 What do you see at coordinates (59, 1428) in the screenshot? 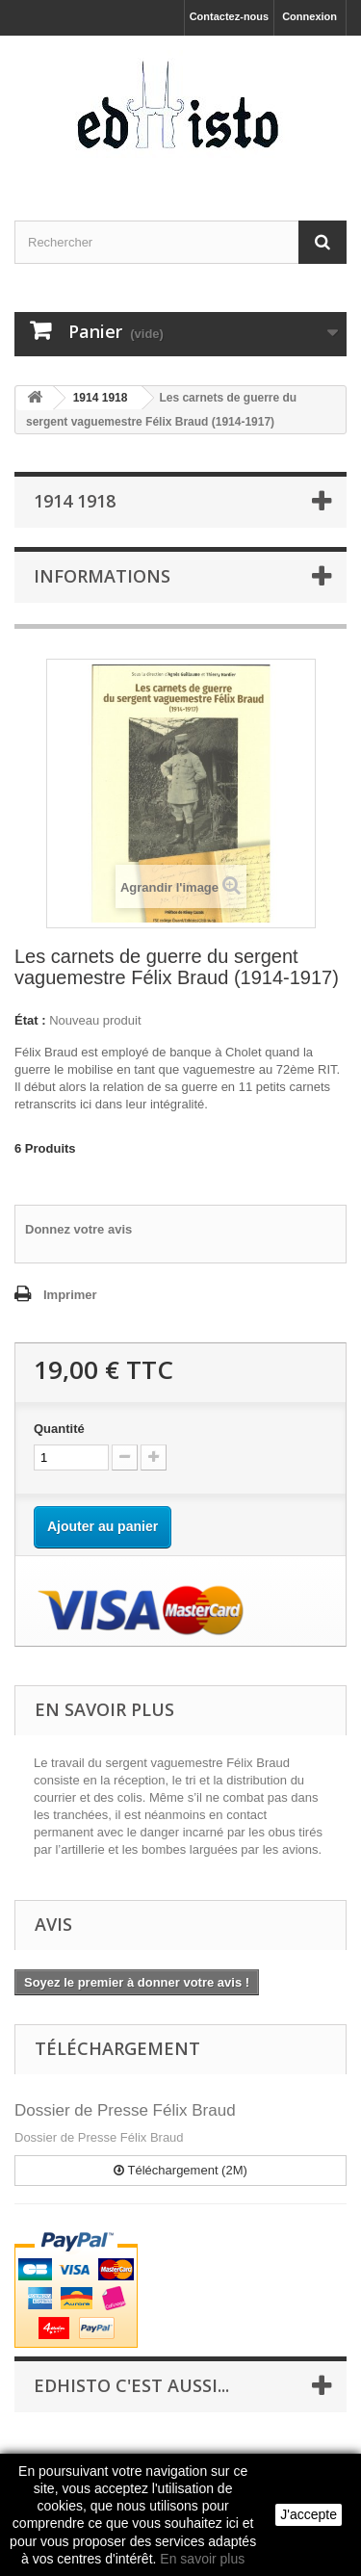
I see `Quantité` at bounding box center [59, 1428].